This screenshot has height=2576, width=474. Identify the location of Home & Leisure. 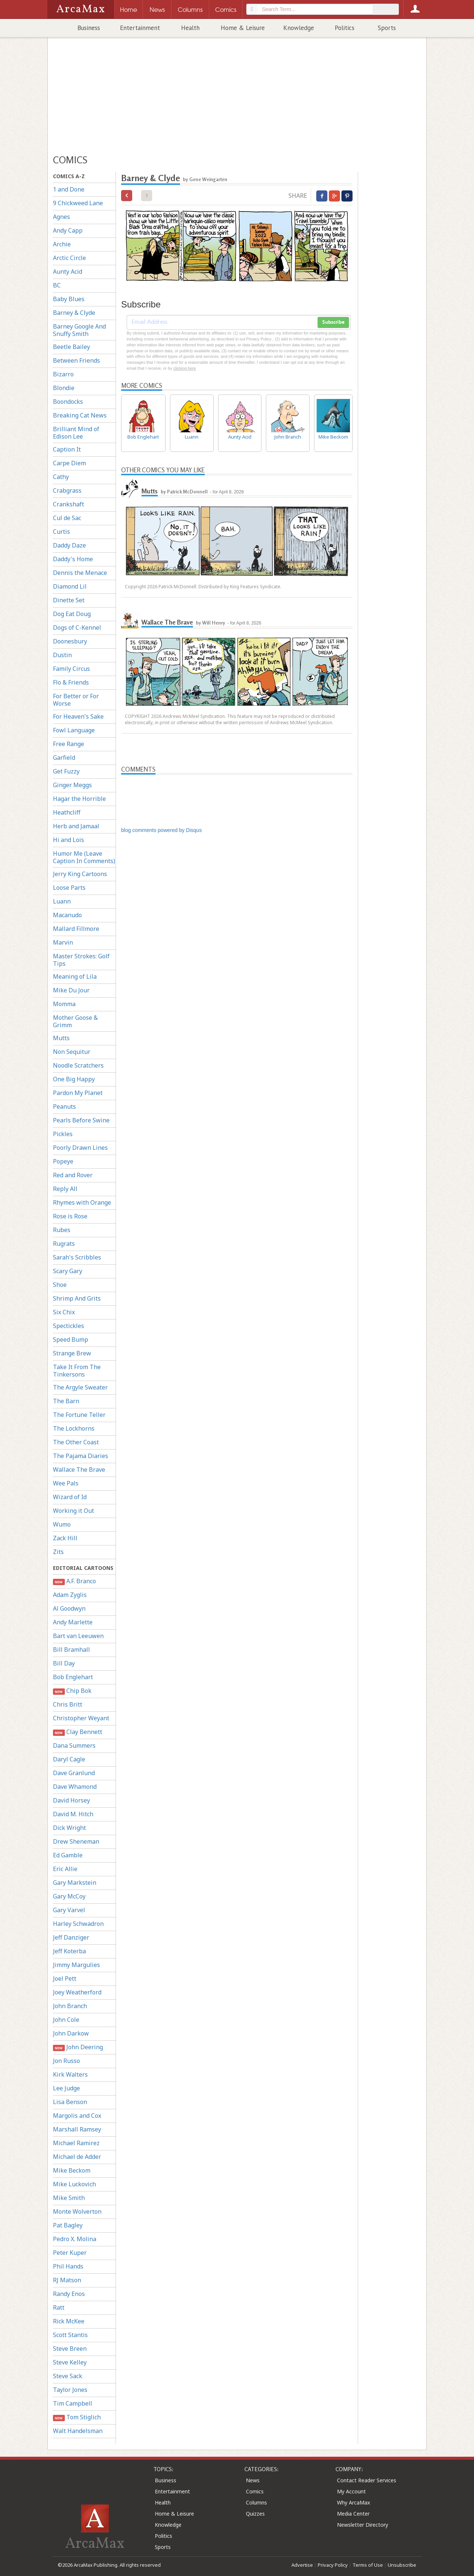
(243, 28).